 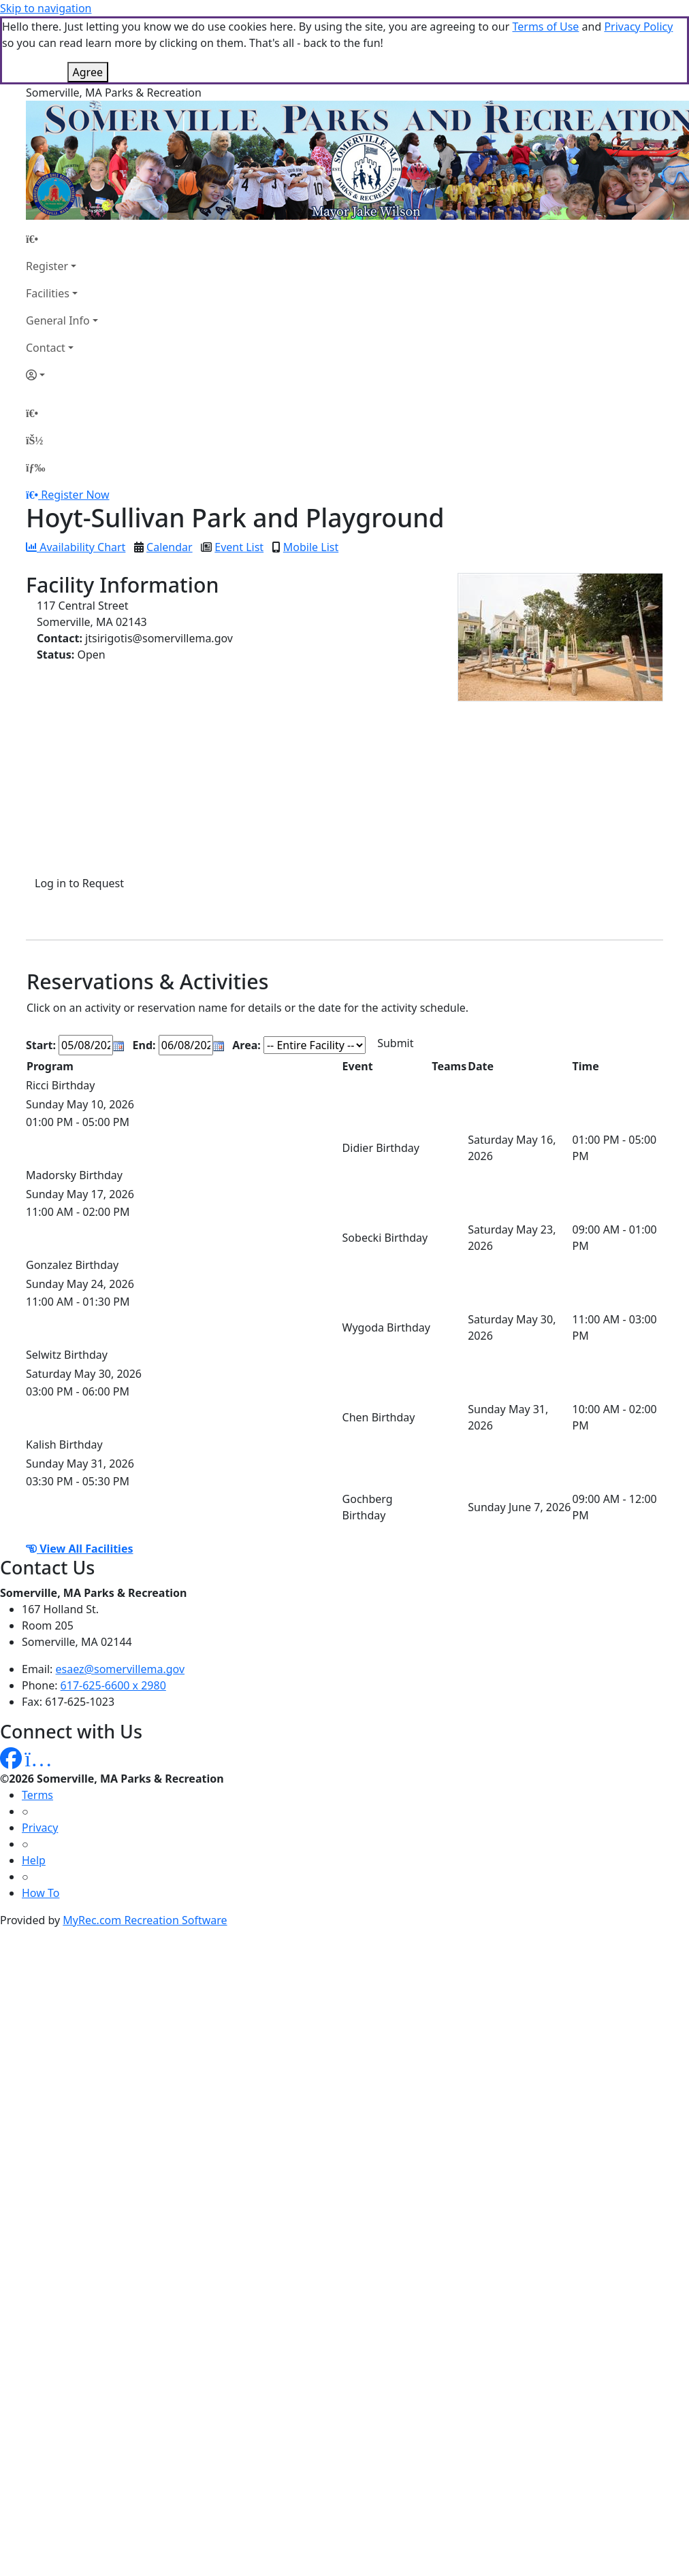 I want to click on Help, so click(x=34, y=1860).